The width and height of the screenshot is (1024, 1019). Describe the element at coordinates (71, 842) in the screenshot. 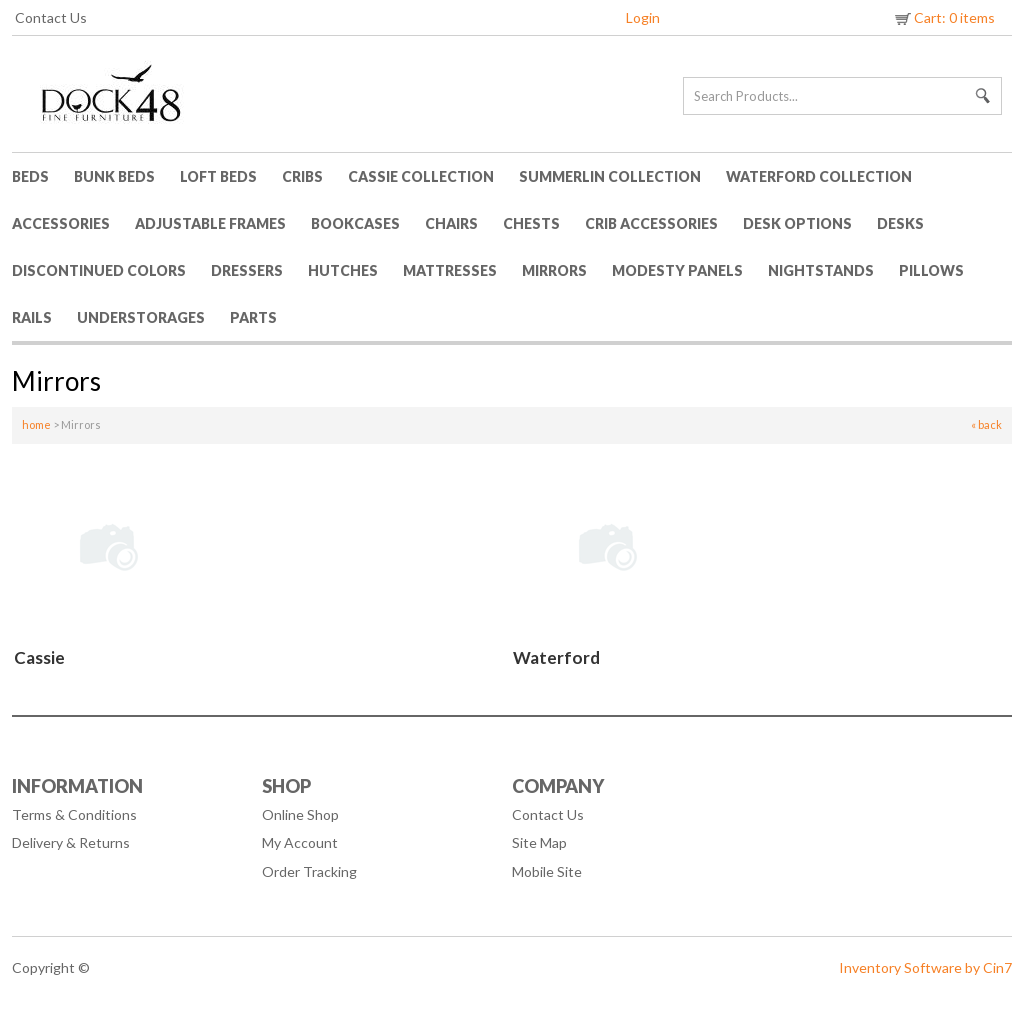

I see `Delivery & Returns` at that location.